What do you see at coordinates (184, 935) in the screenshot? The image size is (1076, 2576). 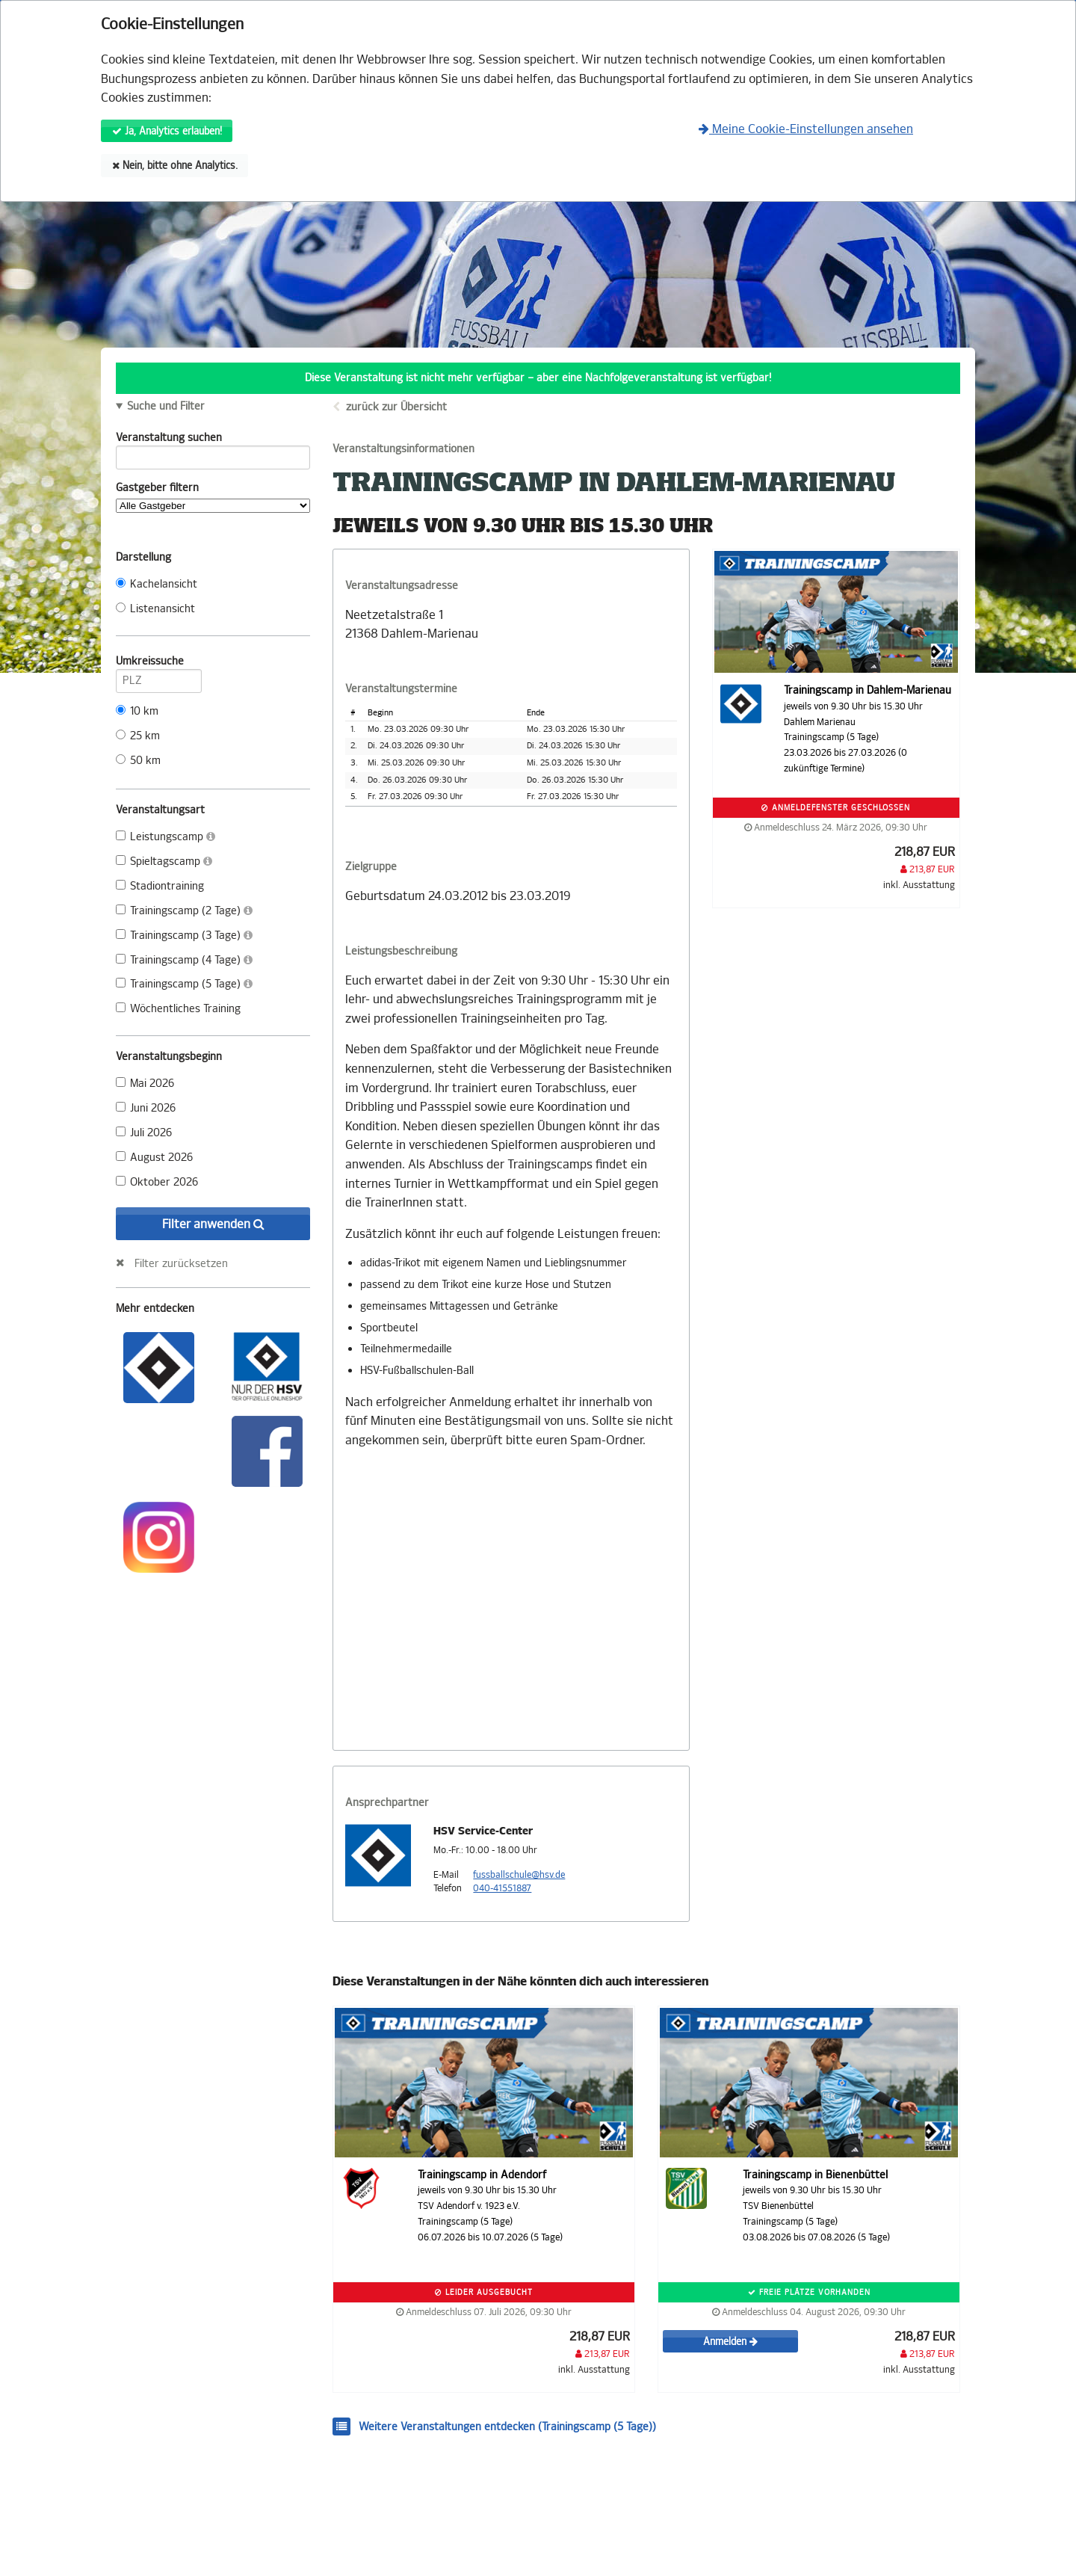 I see `Trainingscamp (3 Tage)` at bounding box center [184, 935].